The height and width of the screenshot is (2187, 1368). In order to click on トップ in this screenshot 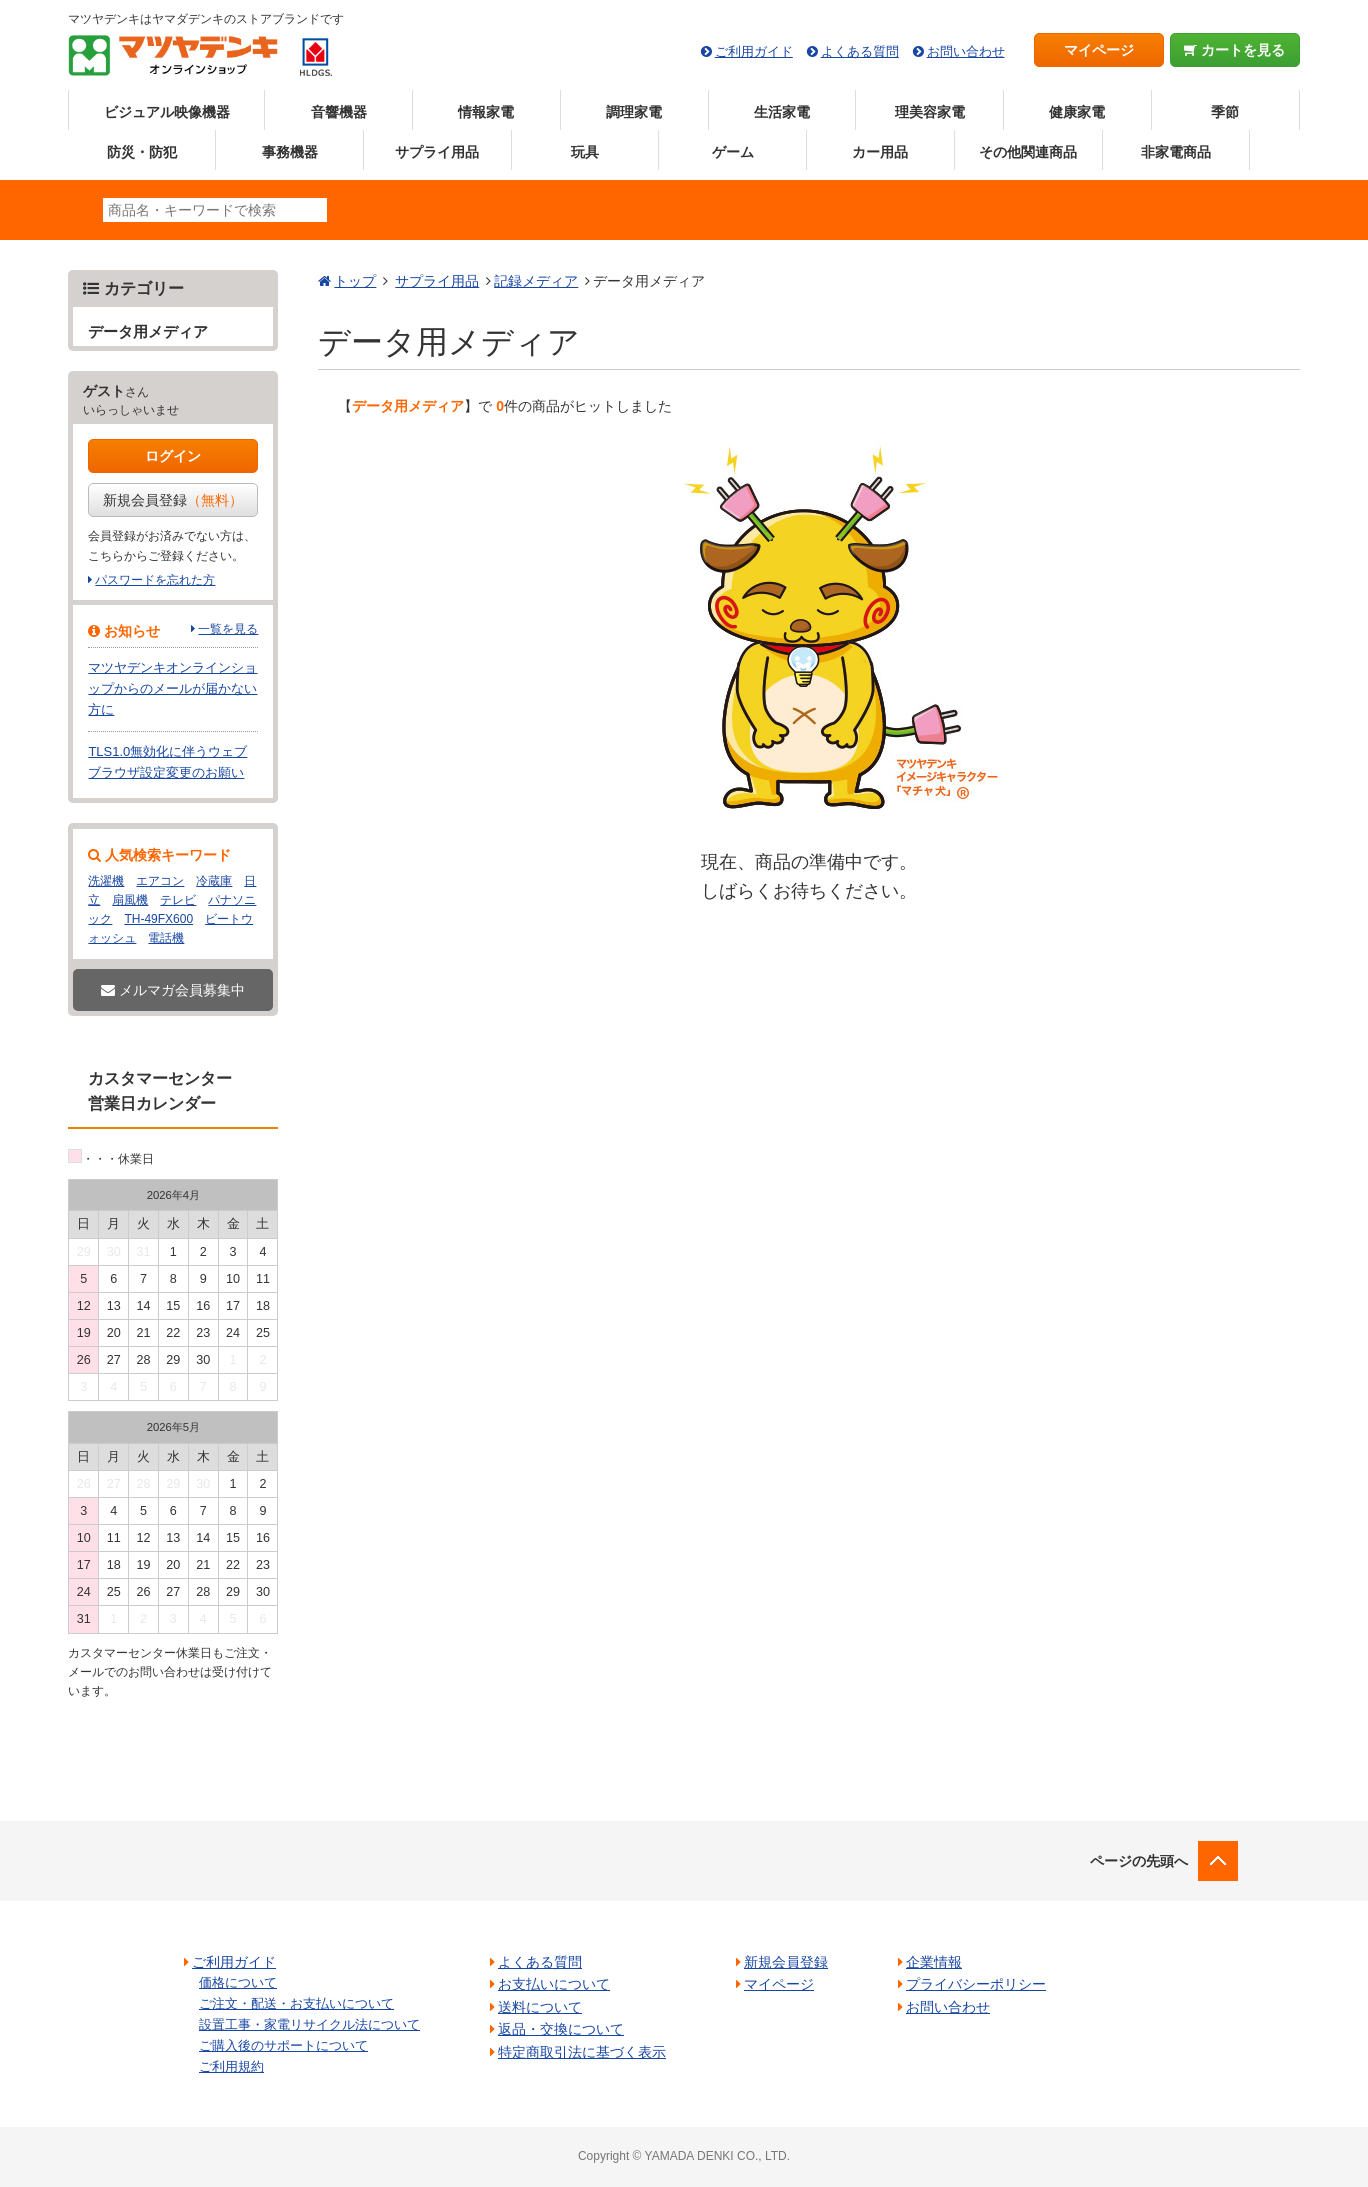, I will do `click(355, 281)`.